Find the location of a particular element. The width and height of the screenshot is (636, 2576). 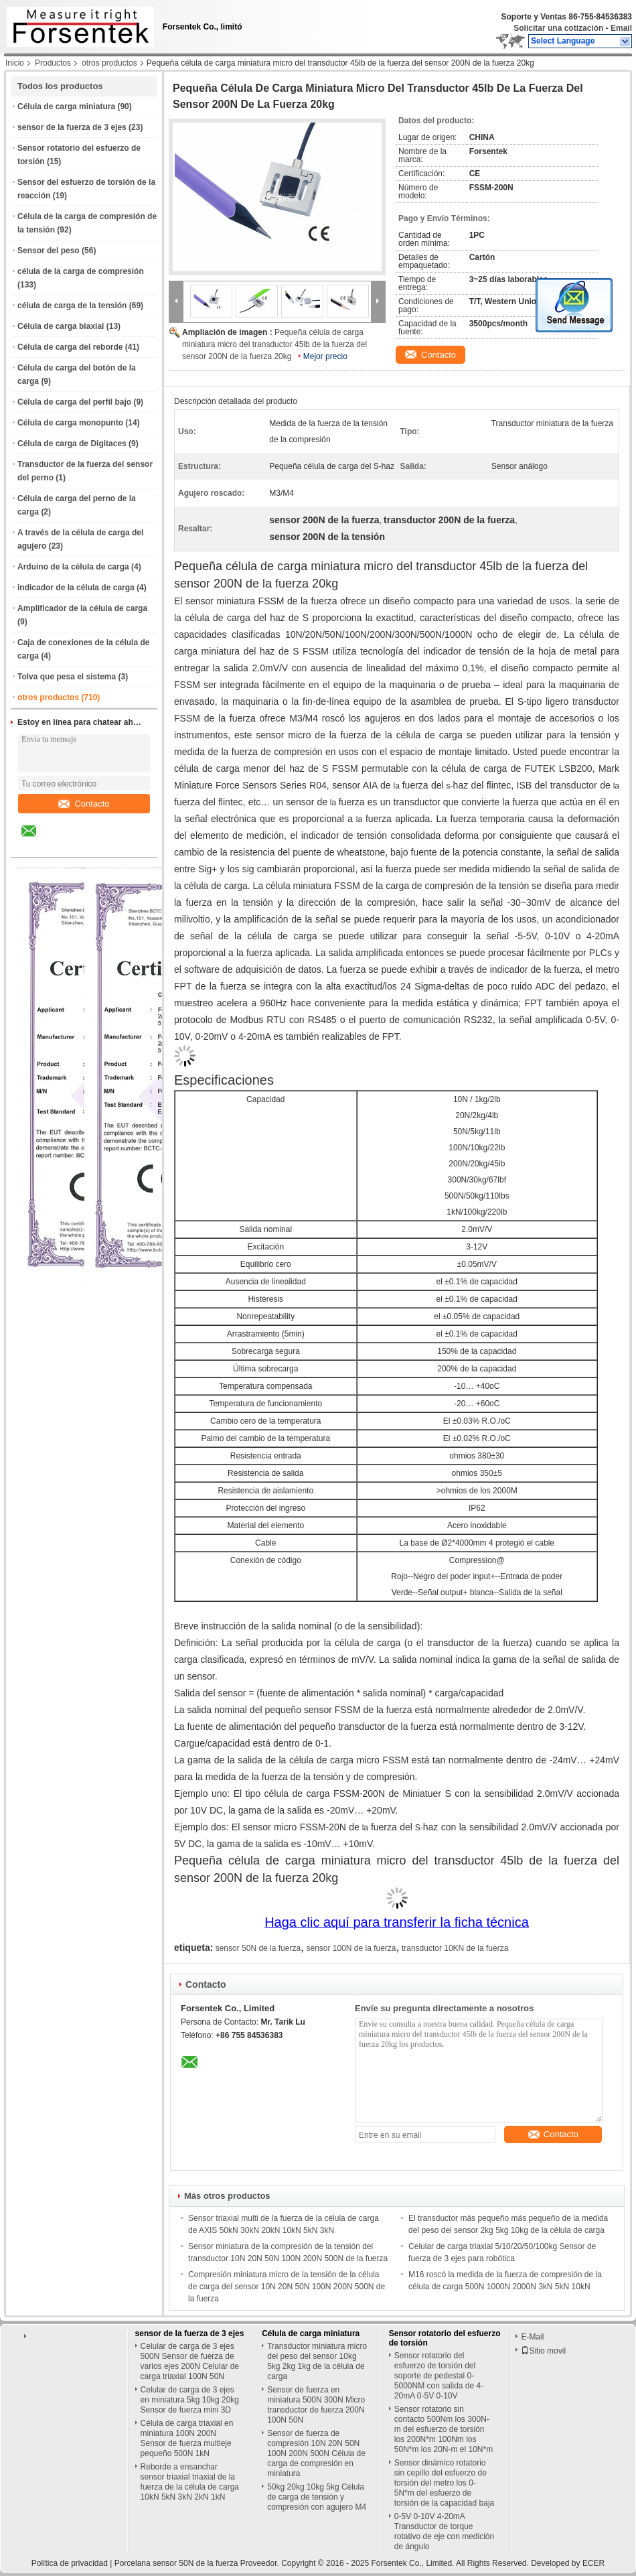

Sensor rotatorio sin contacto 500Nm los 300N-m del esfuerzo de torsión los 200N*m 100Nm los 50N*m los 20N-m el 10N*m is located at coordinates (443, 2429).